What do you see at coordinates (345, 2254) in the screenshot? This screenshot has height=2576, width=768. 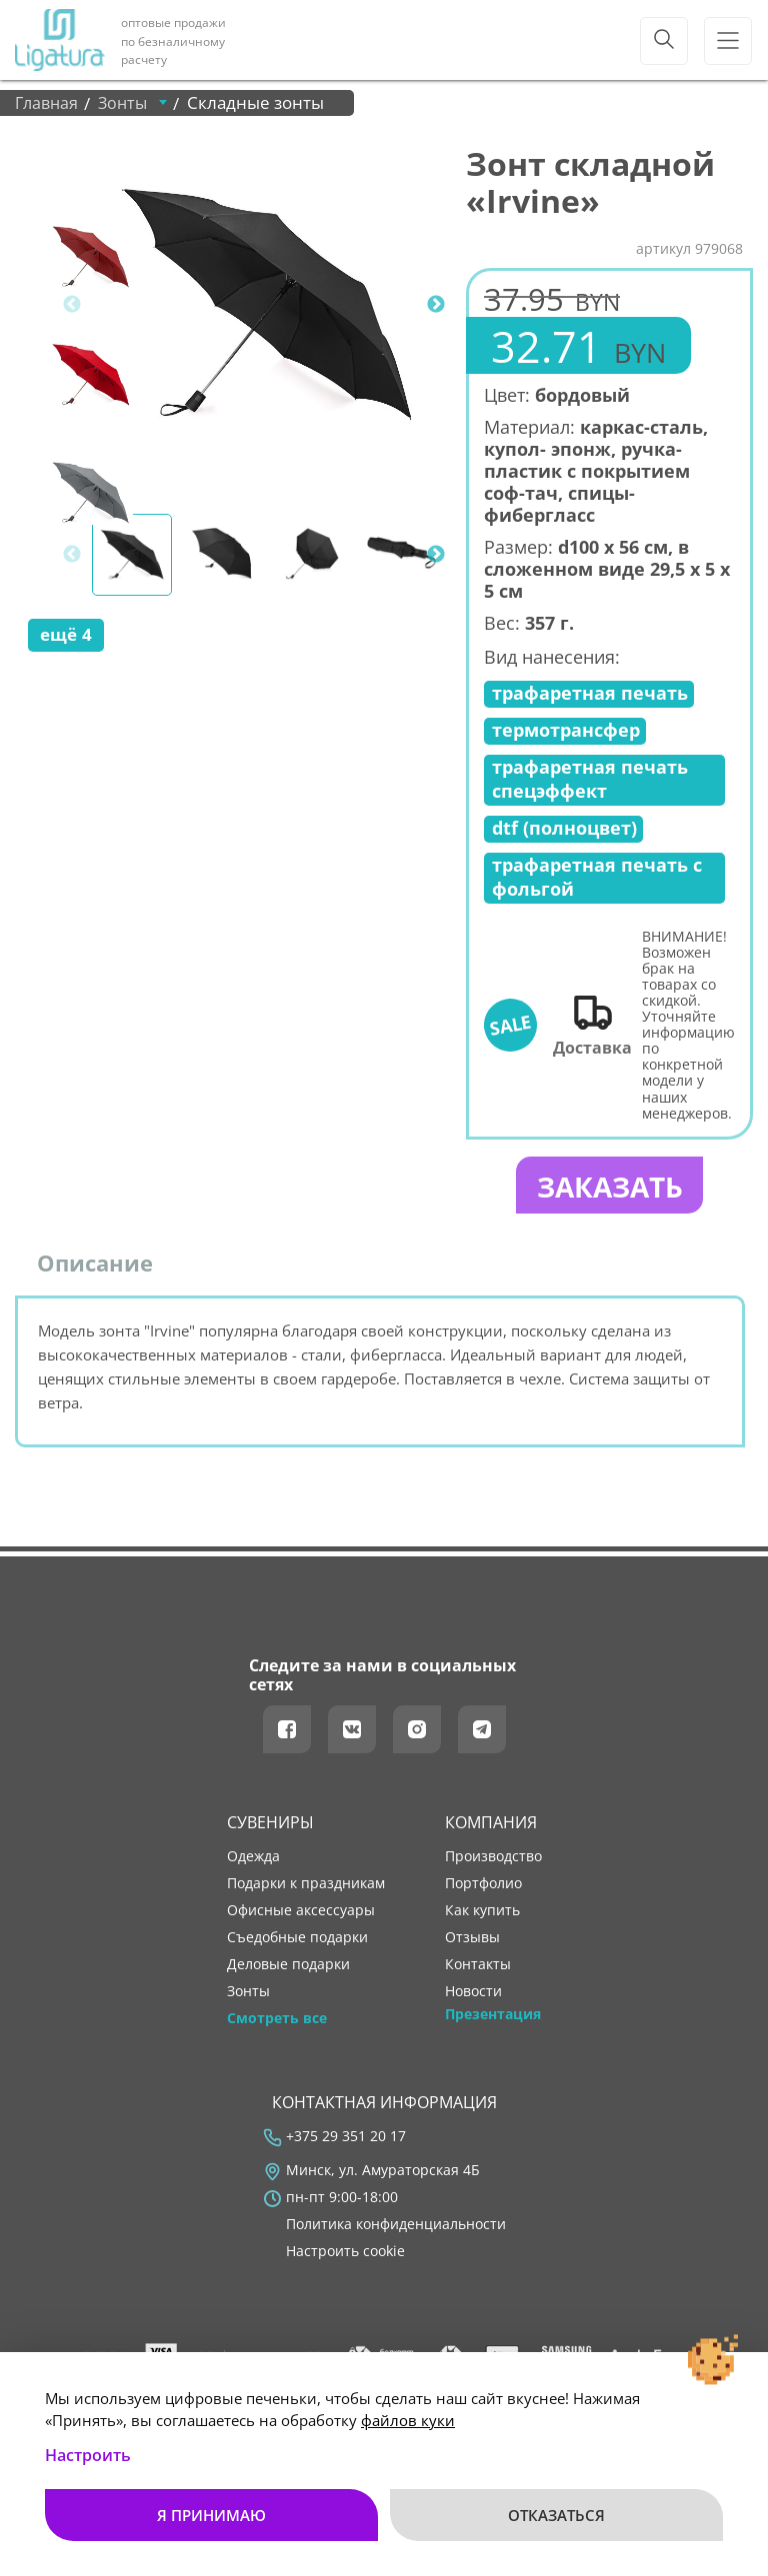 I see `Настроить cookie` at bounding box center [345, 2254].